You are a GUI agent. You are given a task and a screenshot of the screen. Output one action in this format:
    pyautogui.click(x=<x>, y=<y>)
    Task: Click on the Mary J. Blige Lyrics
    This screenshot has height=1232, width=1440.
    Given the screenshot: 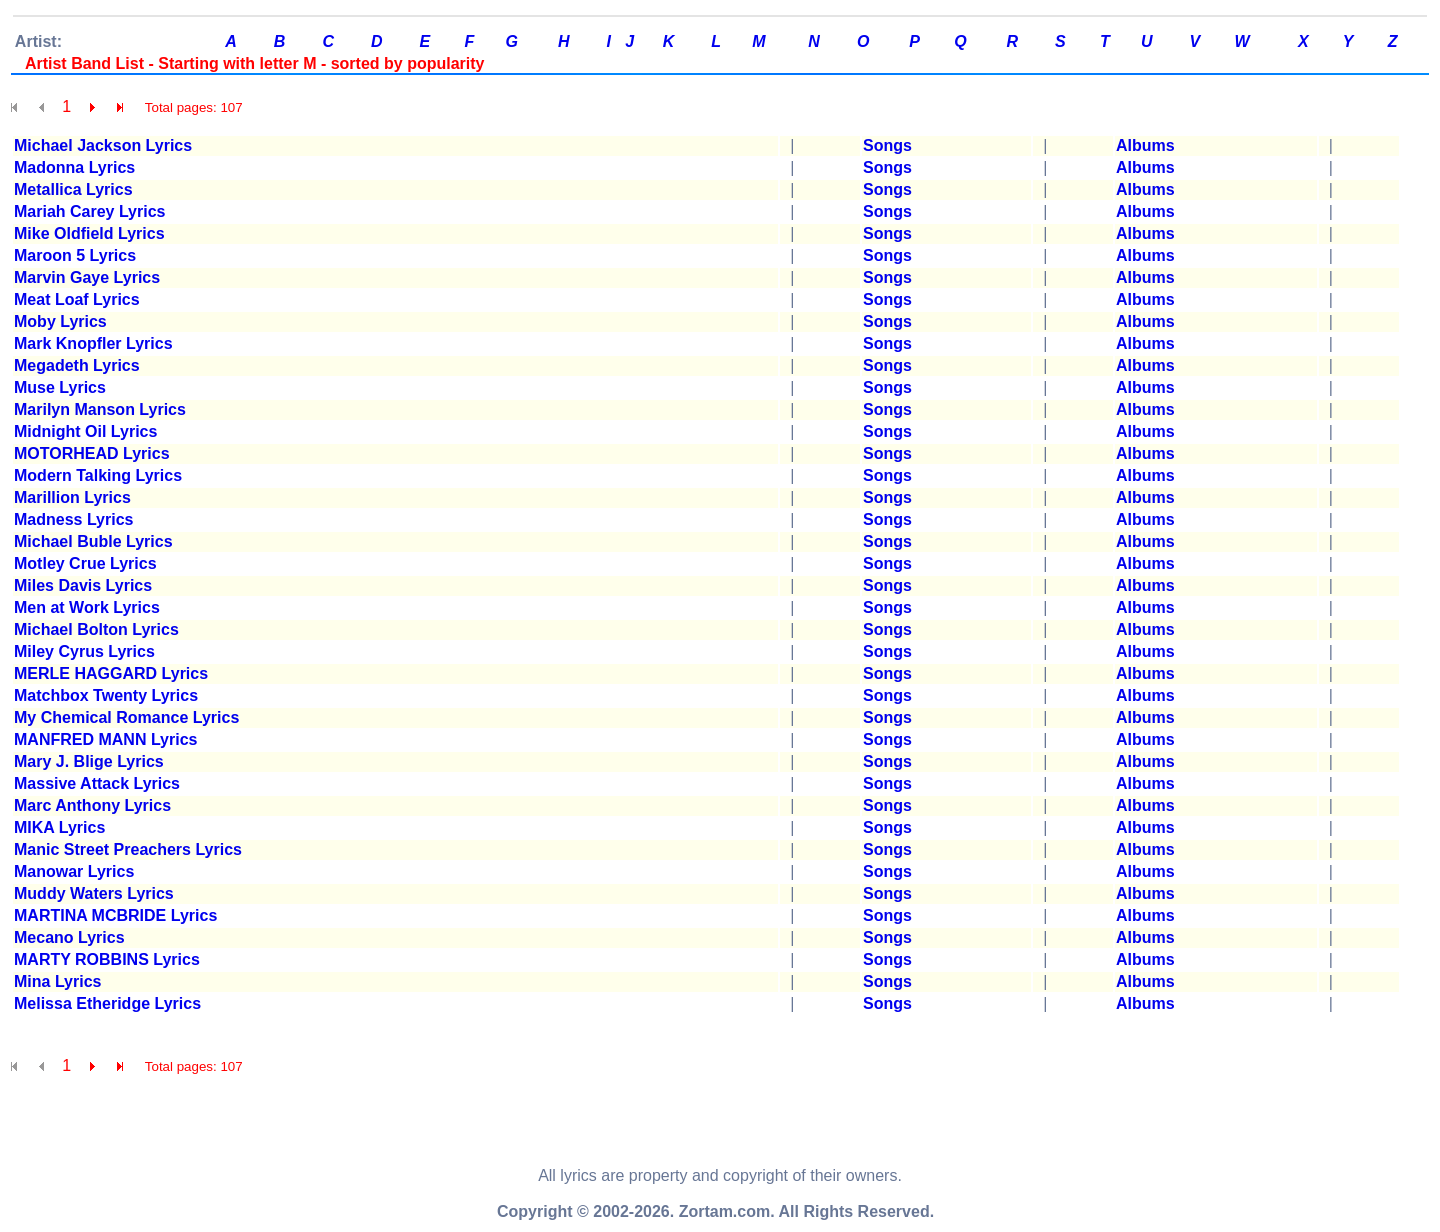 What is the action you would take?
    pyautogui.click(x=89, y=761)
    